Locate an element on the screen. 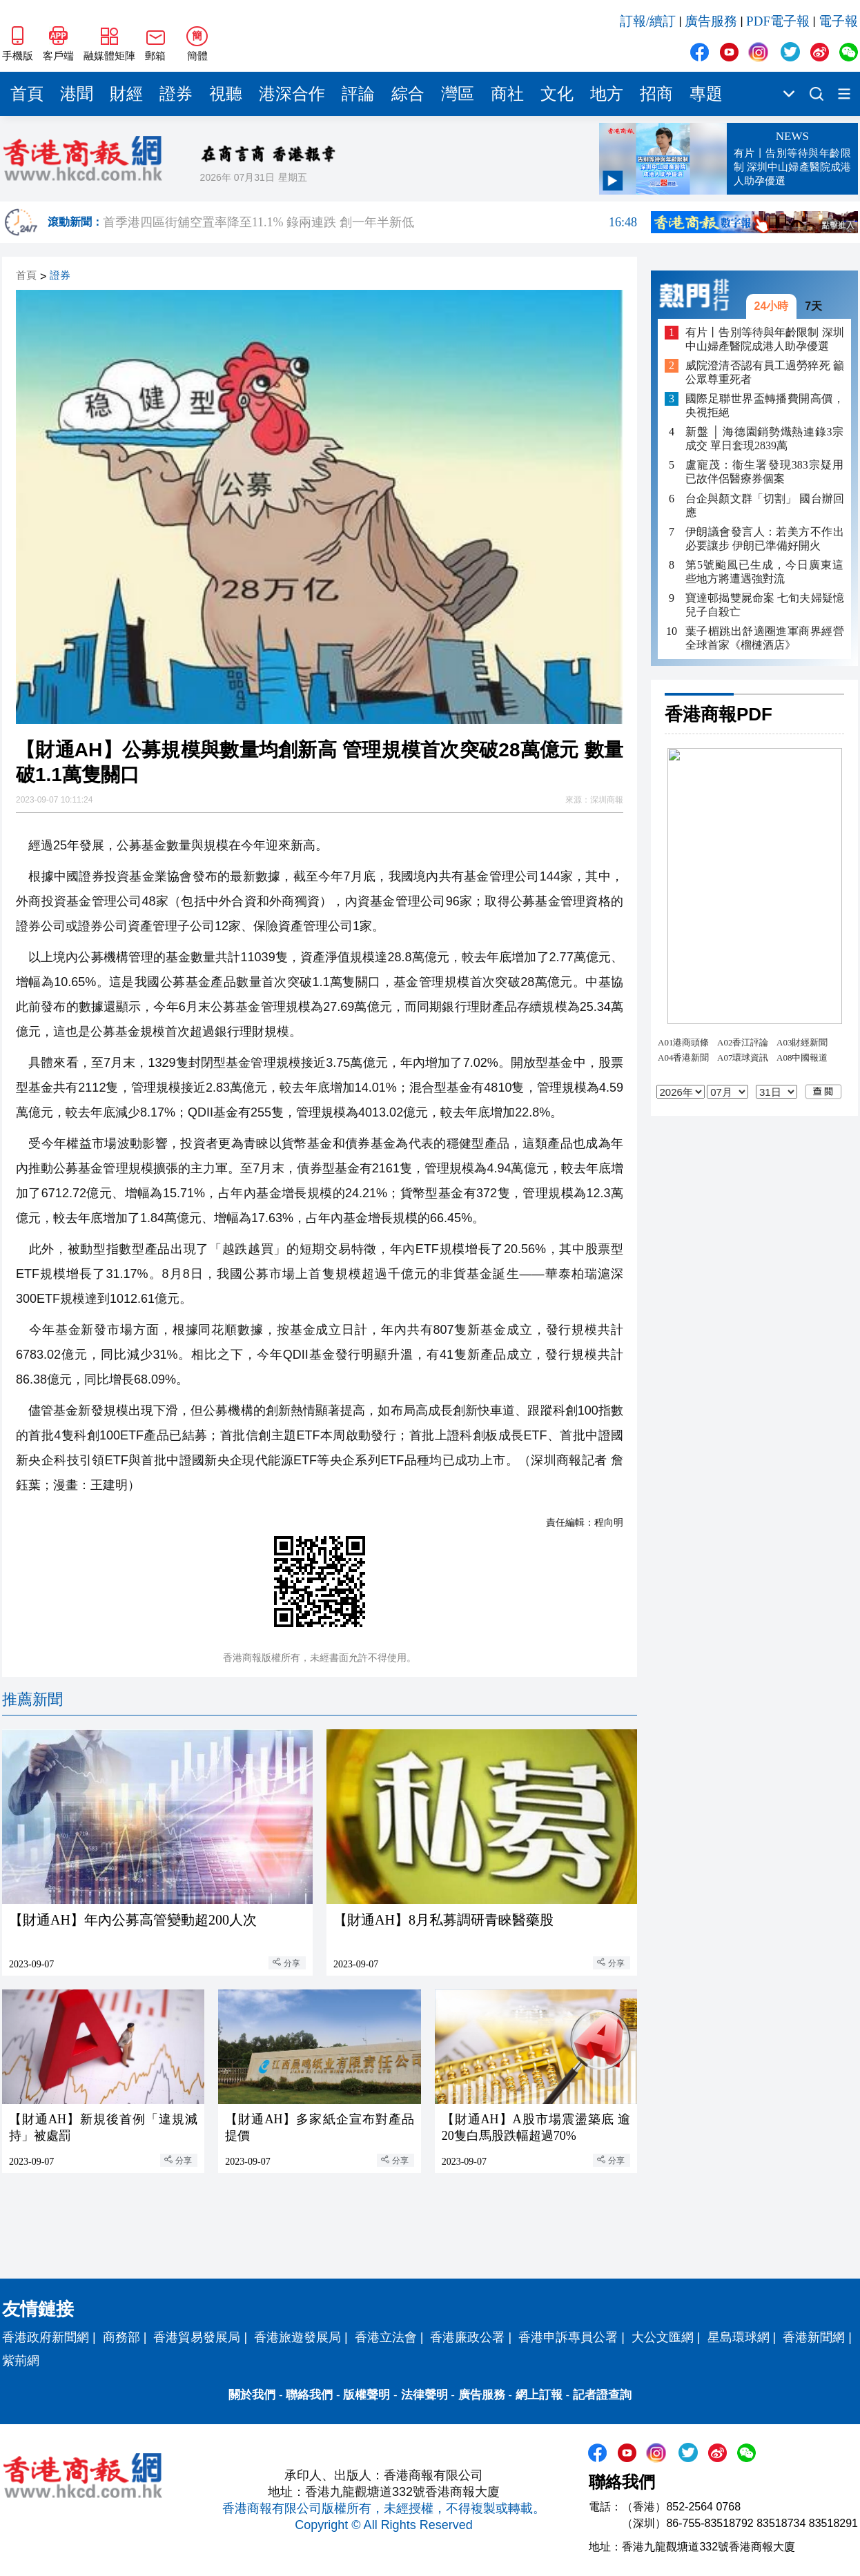 Image resolution: width=860 pixels, height=2576 pixels. 首季港四區街舖空置率降至11.1% 錄兩連跌 創一年半新低 is located at coordinates (370, 222).